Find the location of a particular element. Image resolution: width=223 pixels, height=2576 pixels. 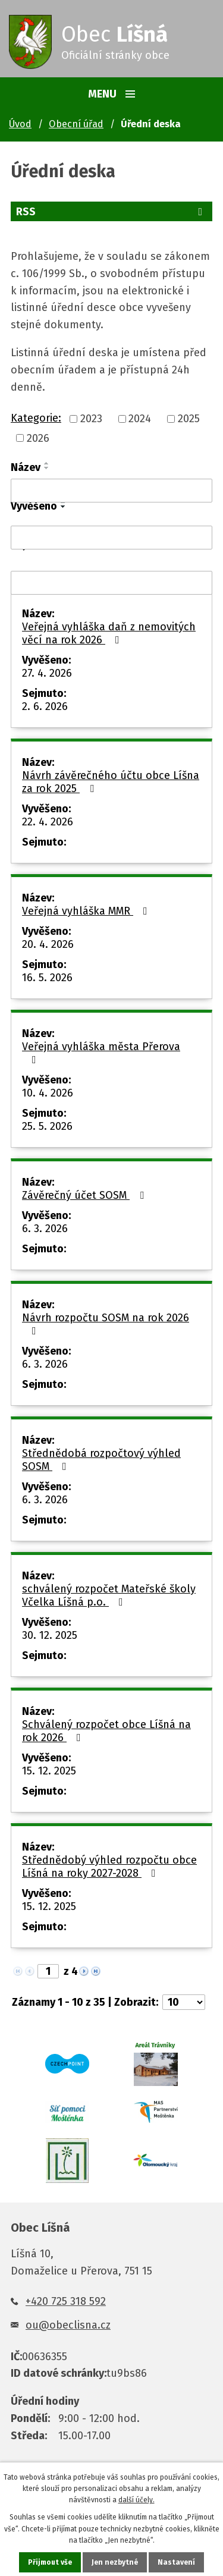

30. 12. 2025 is located at coordinates (49, 1635).